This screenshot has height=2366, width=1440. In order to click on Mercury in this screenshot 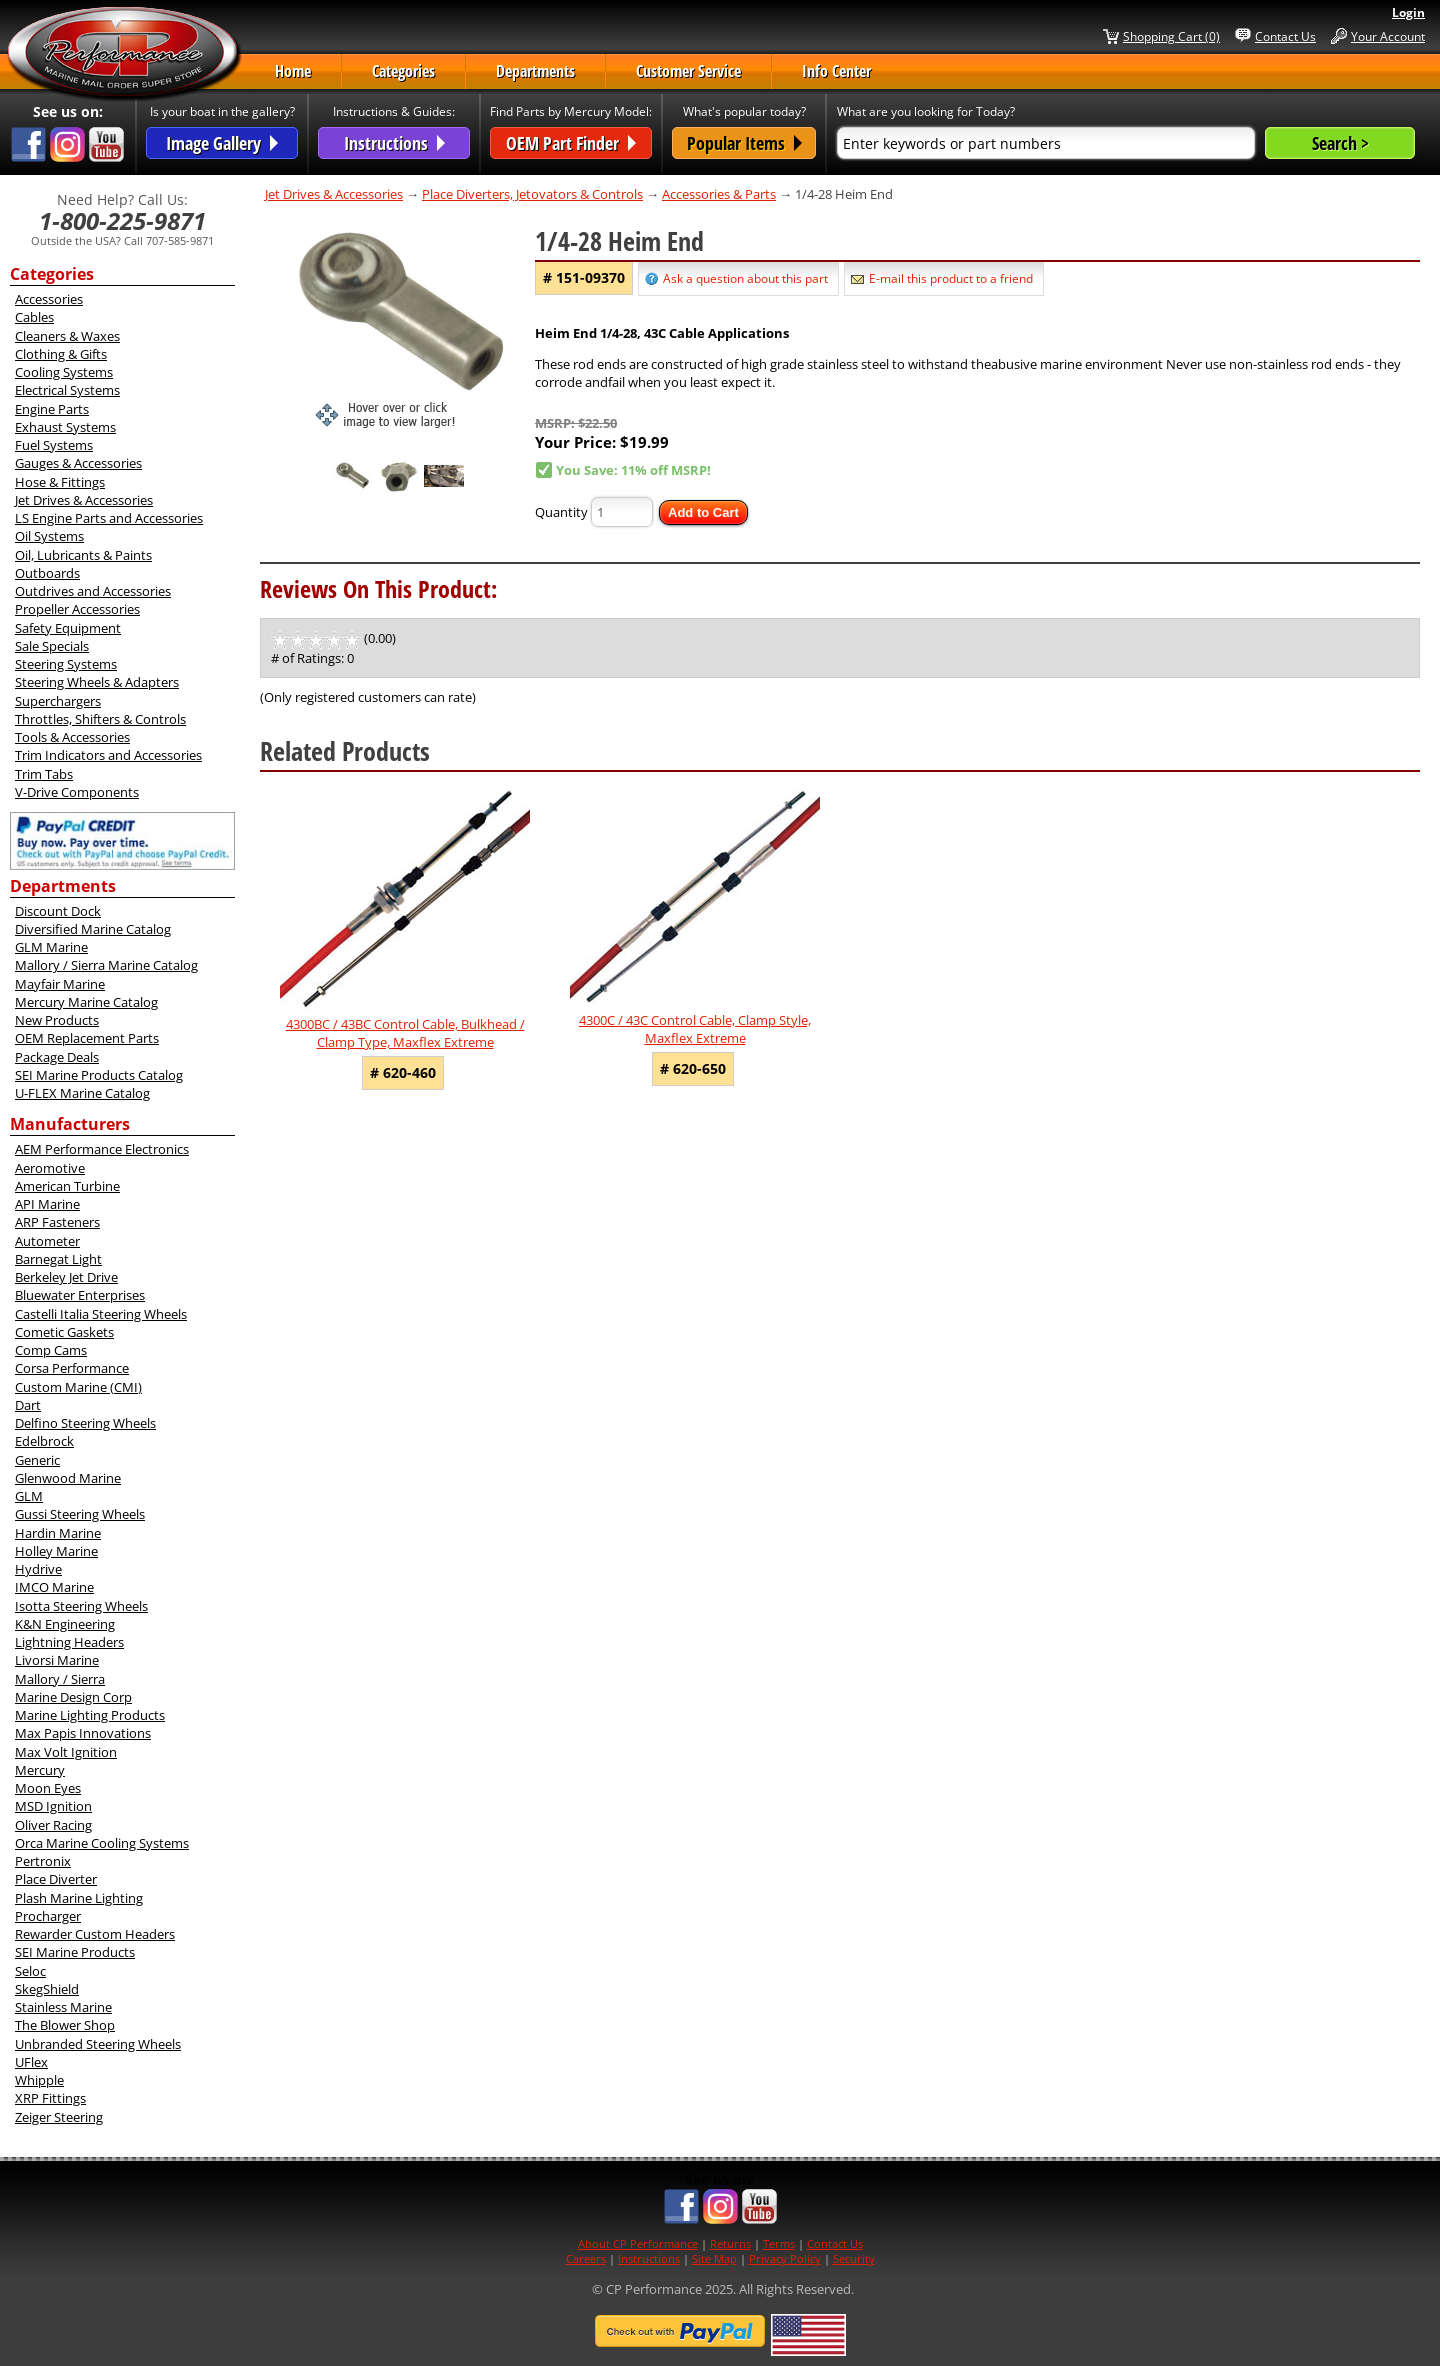, I will do `click(40, 1770)`.